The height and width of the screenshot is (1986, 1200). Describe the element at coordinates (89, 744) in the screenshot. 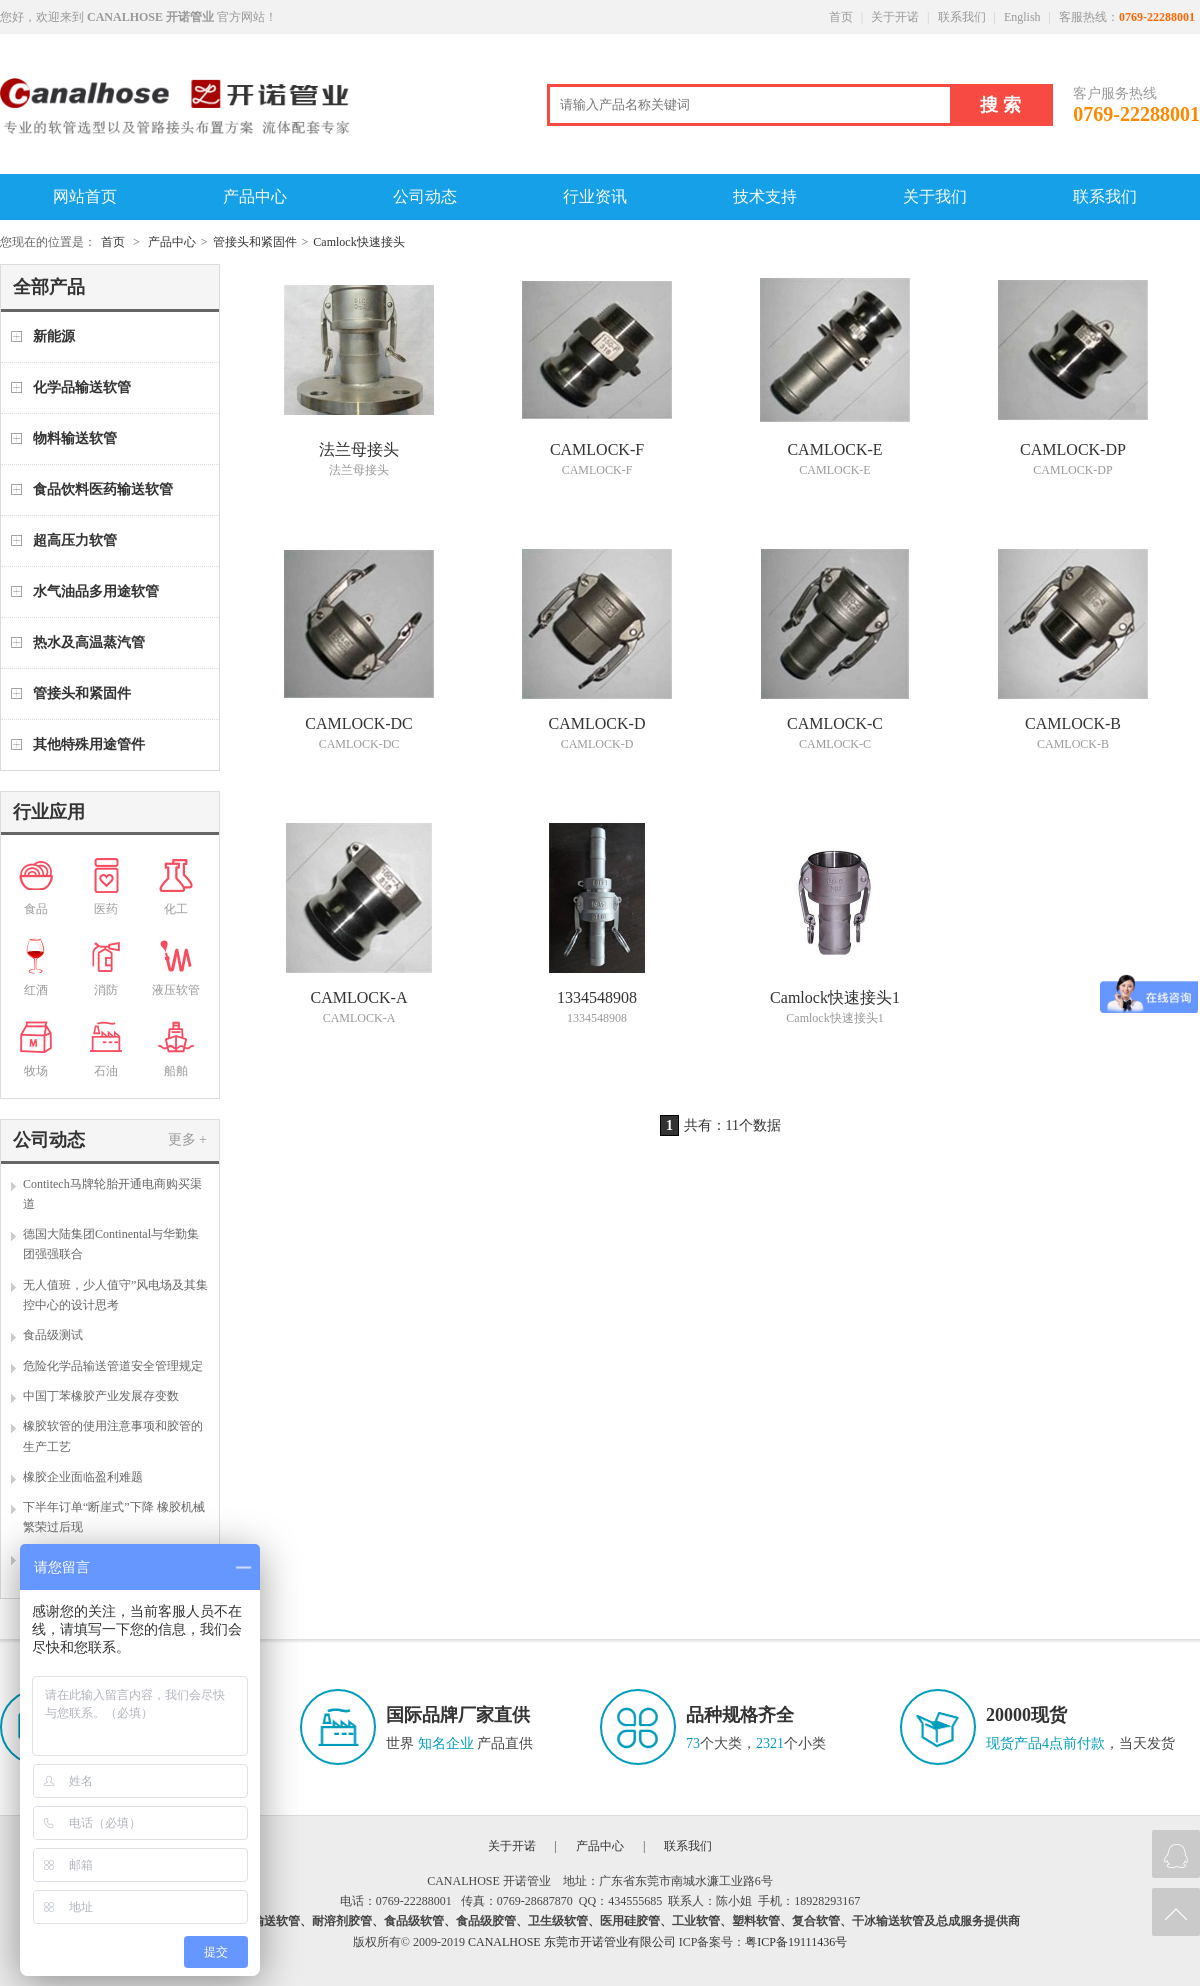

I see `其他特殊用途管件` at that location.